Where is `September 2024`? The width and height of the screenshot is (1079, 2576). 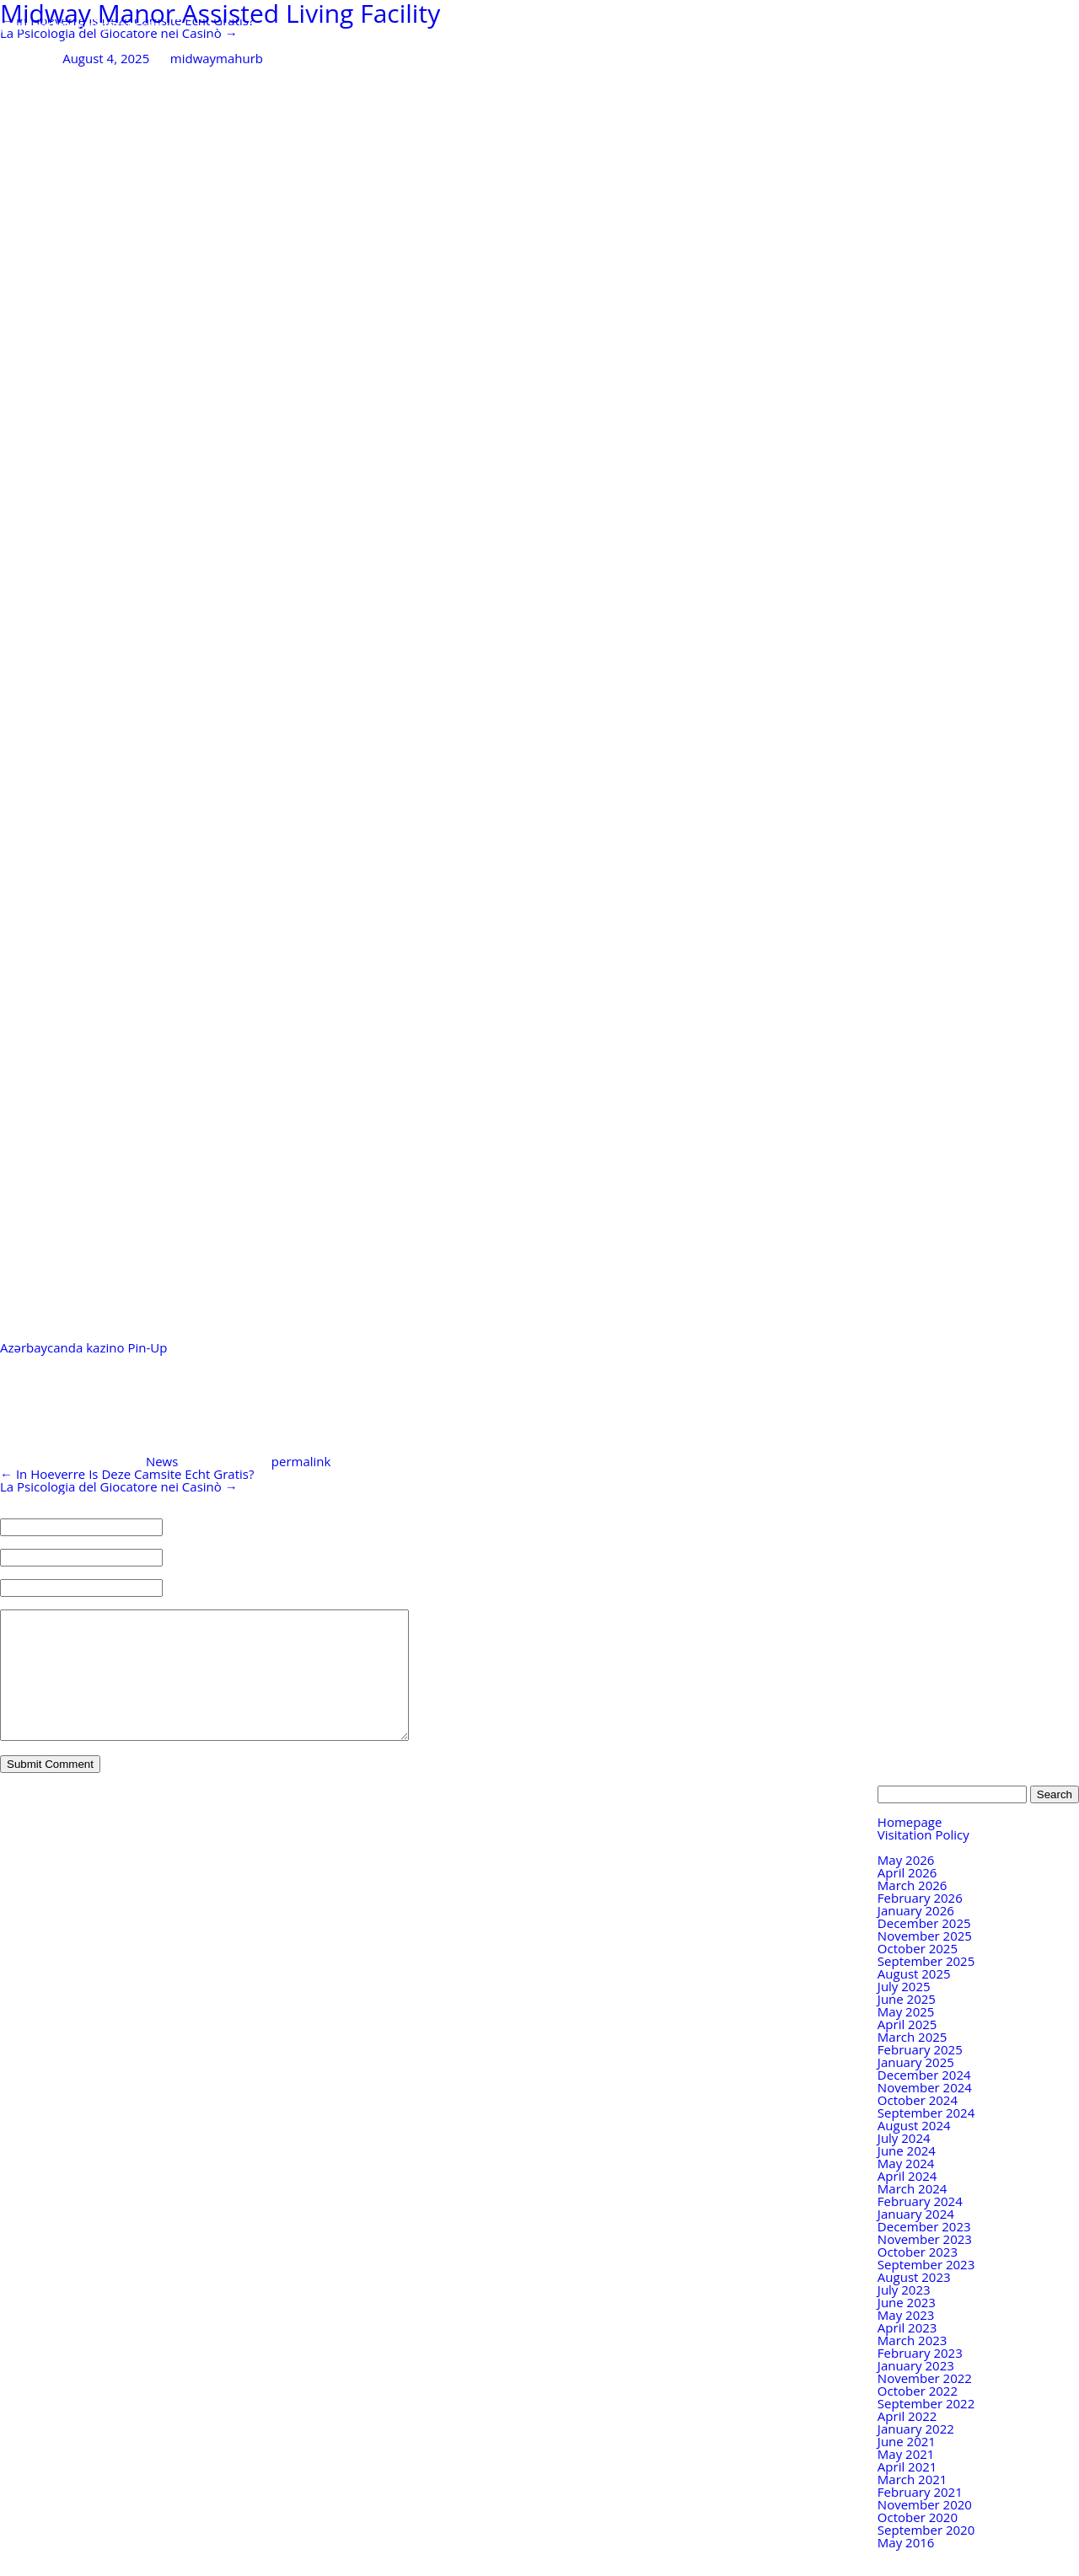
September 2024 is located at coordinates (926, 2137).